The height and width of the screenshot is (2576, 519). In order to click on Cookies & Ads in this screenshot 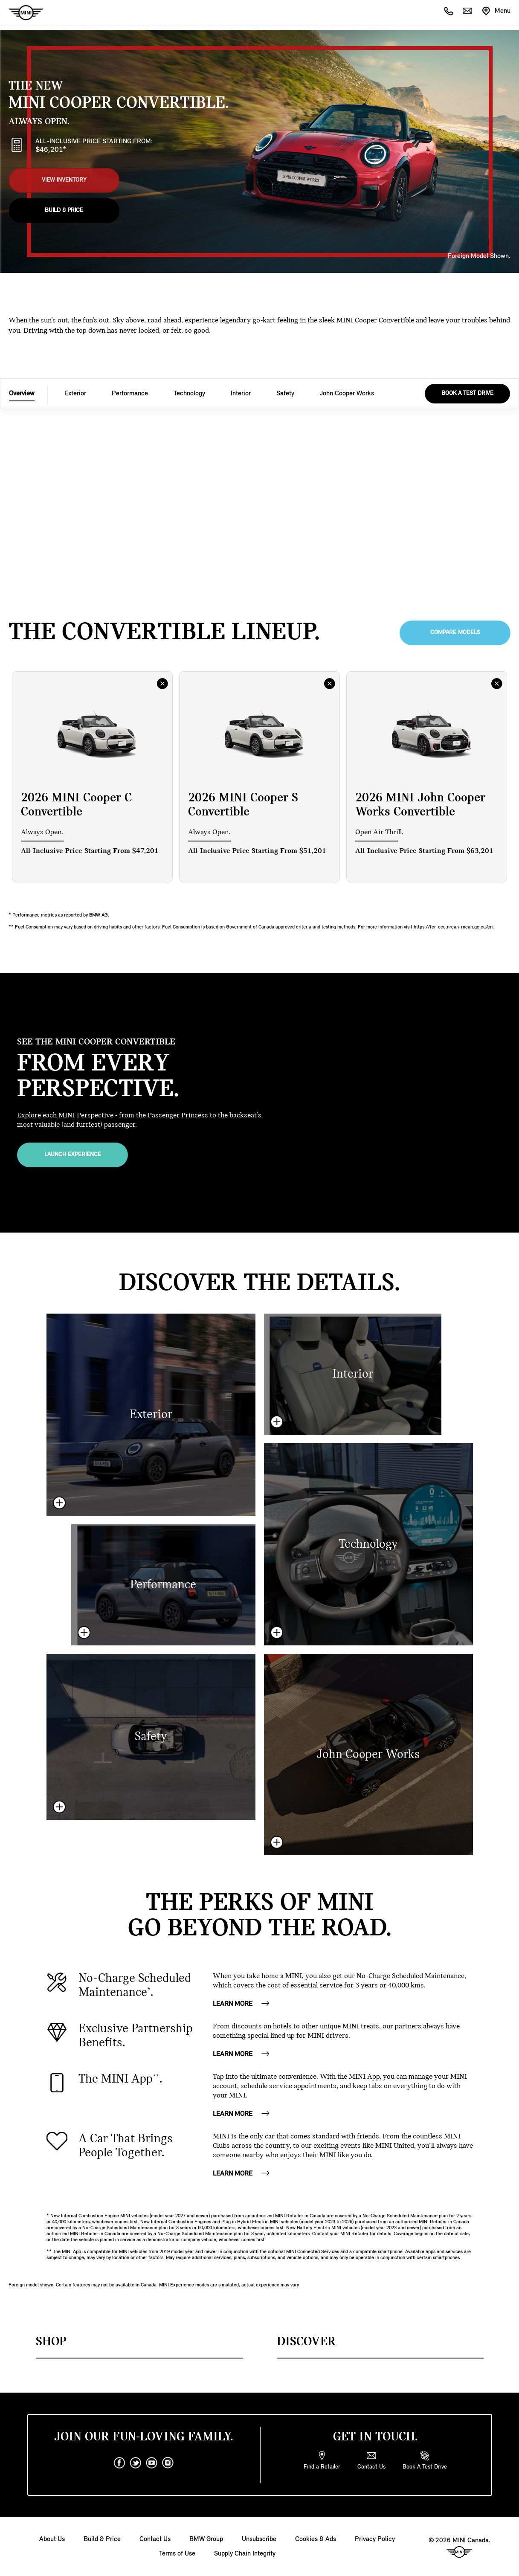, I will do `click(315, 2539)`.